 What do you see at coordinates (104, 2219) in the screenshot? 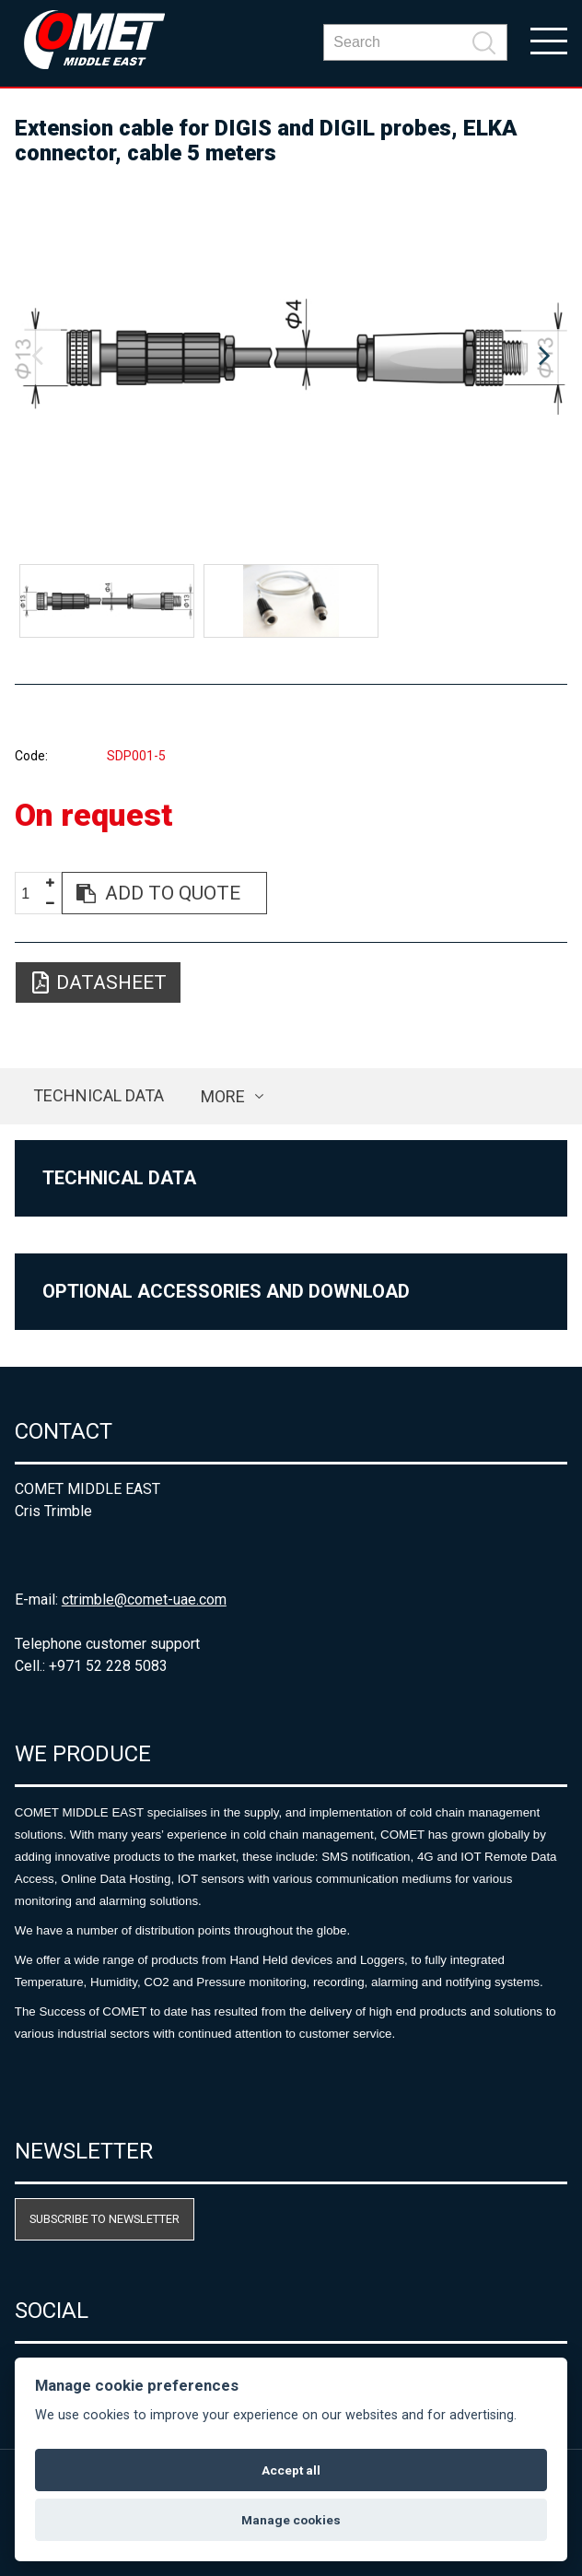
I see `Subscribe to newsletter` at bounding box center [104, 2219].